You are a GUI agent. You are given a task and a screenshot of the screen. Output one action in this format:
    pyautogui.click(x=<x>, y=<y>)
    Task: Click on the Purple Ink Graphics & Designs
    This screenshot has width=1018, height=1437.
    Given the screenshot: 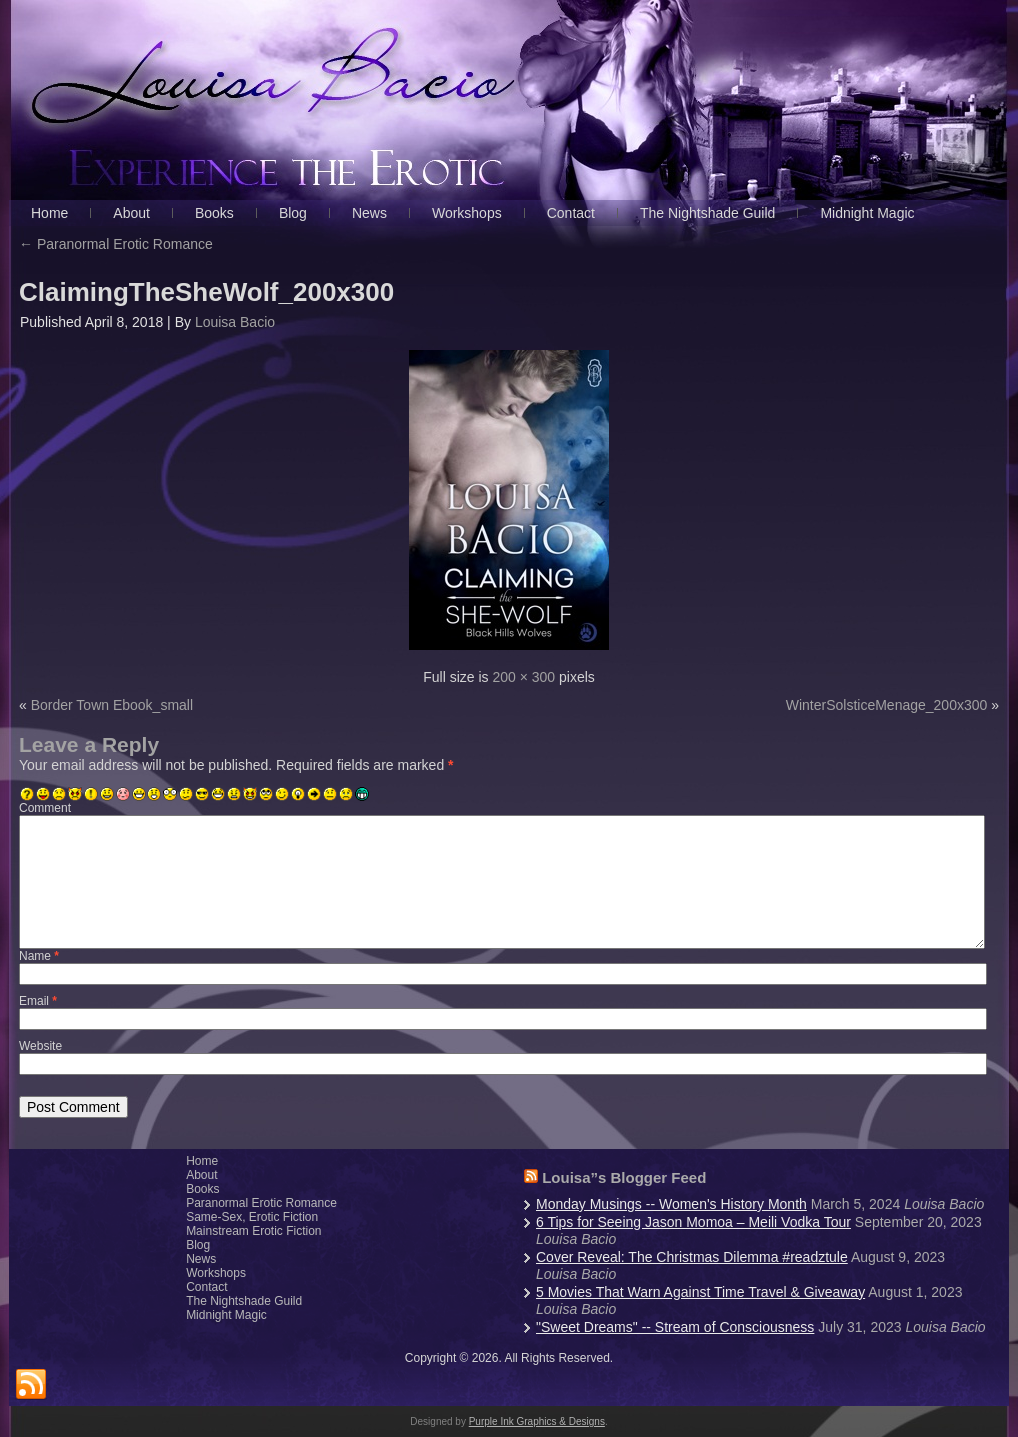 What is the action you would take?
    pyautogui.click(x=537, y=1421)
    